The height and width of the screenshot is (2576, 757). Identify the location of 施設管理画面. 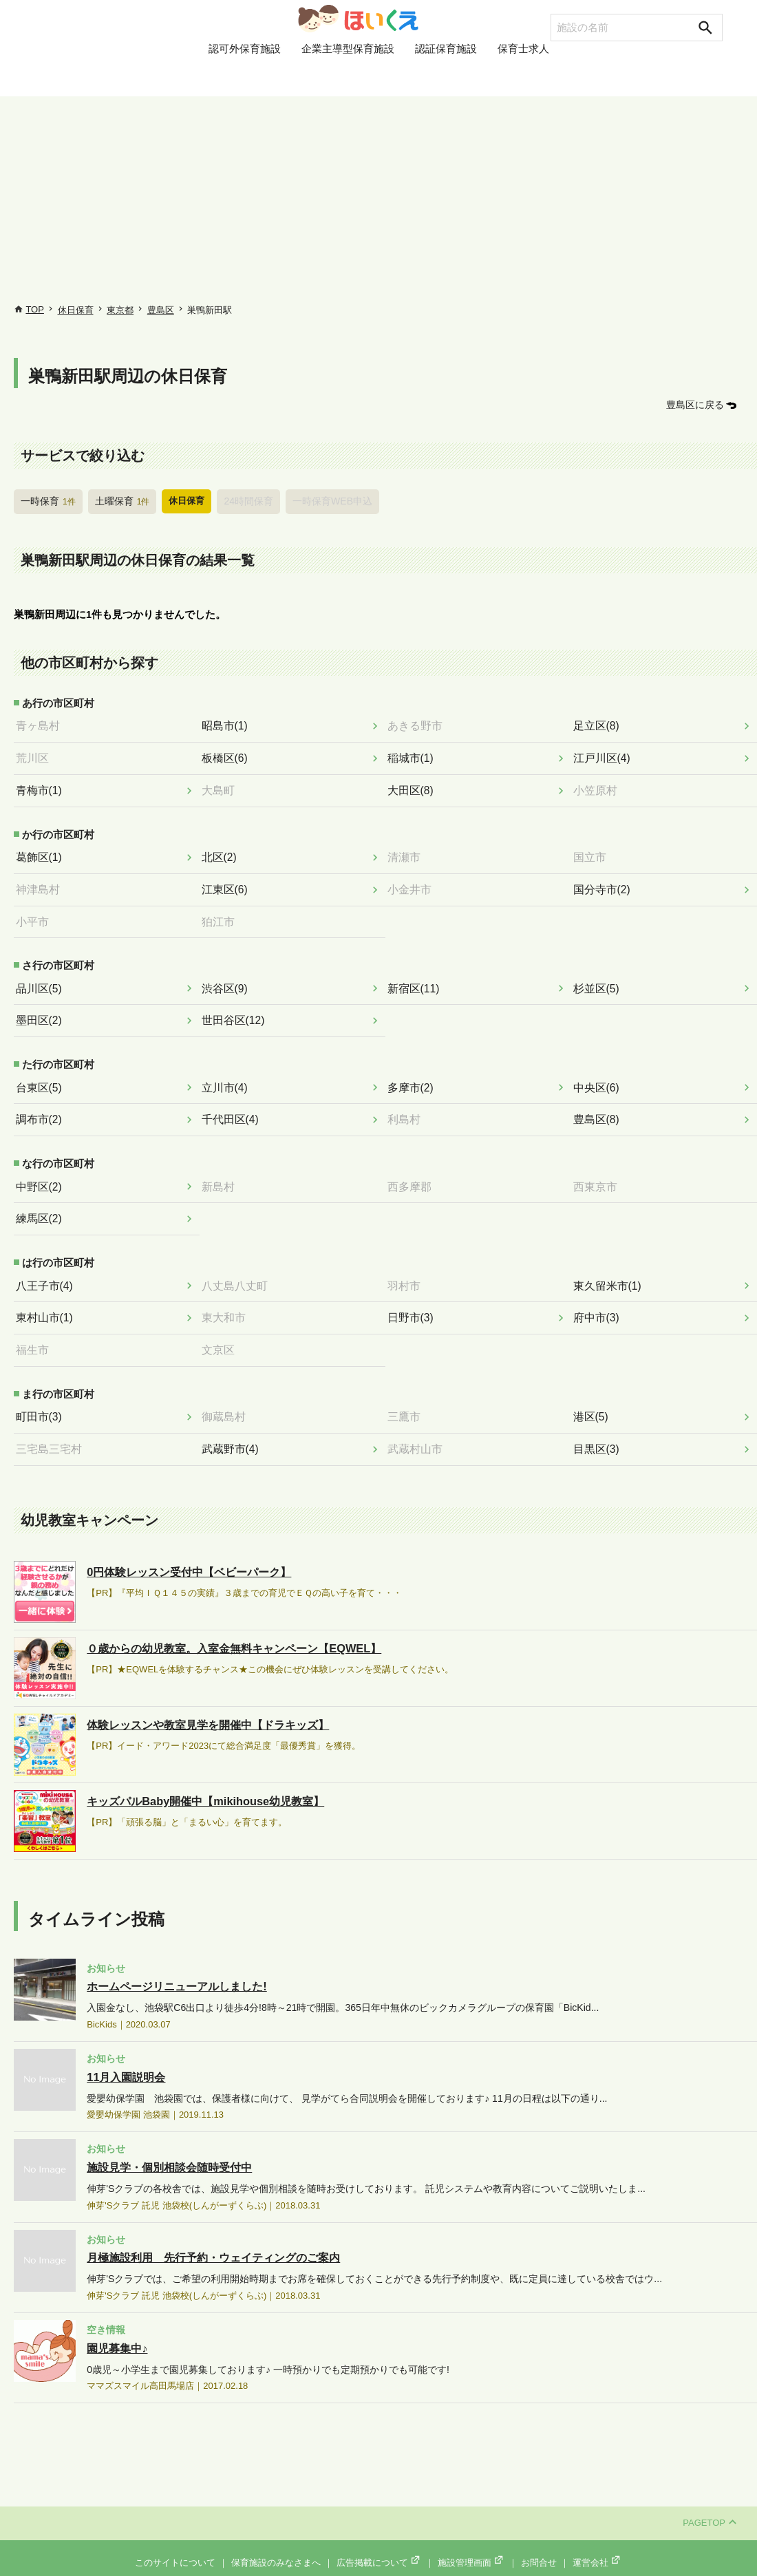
(471, 2542).